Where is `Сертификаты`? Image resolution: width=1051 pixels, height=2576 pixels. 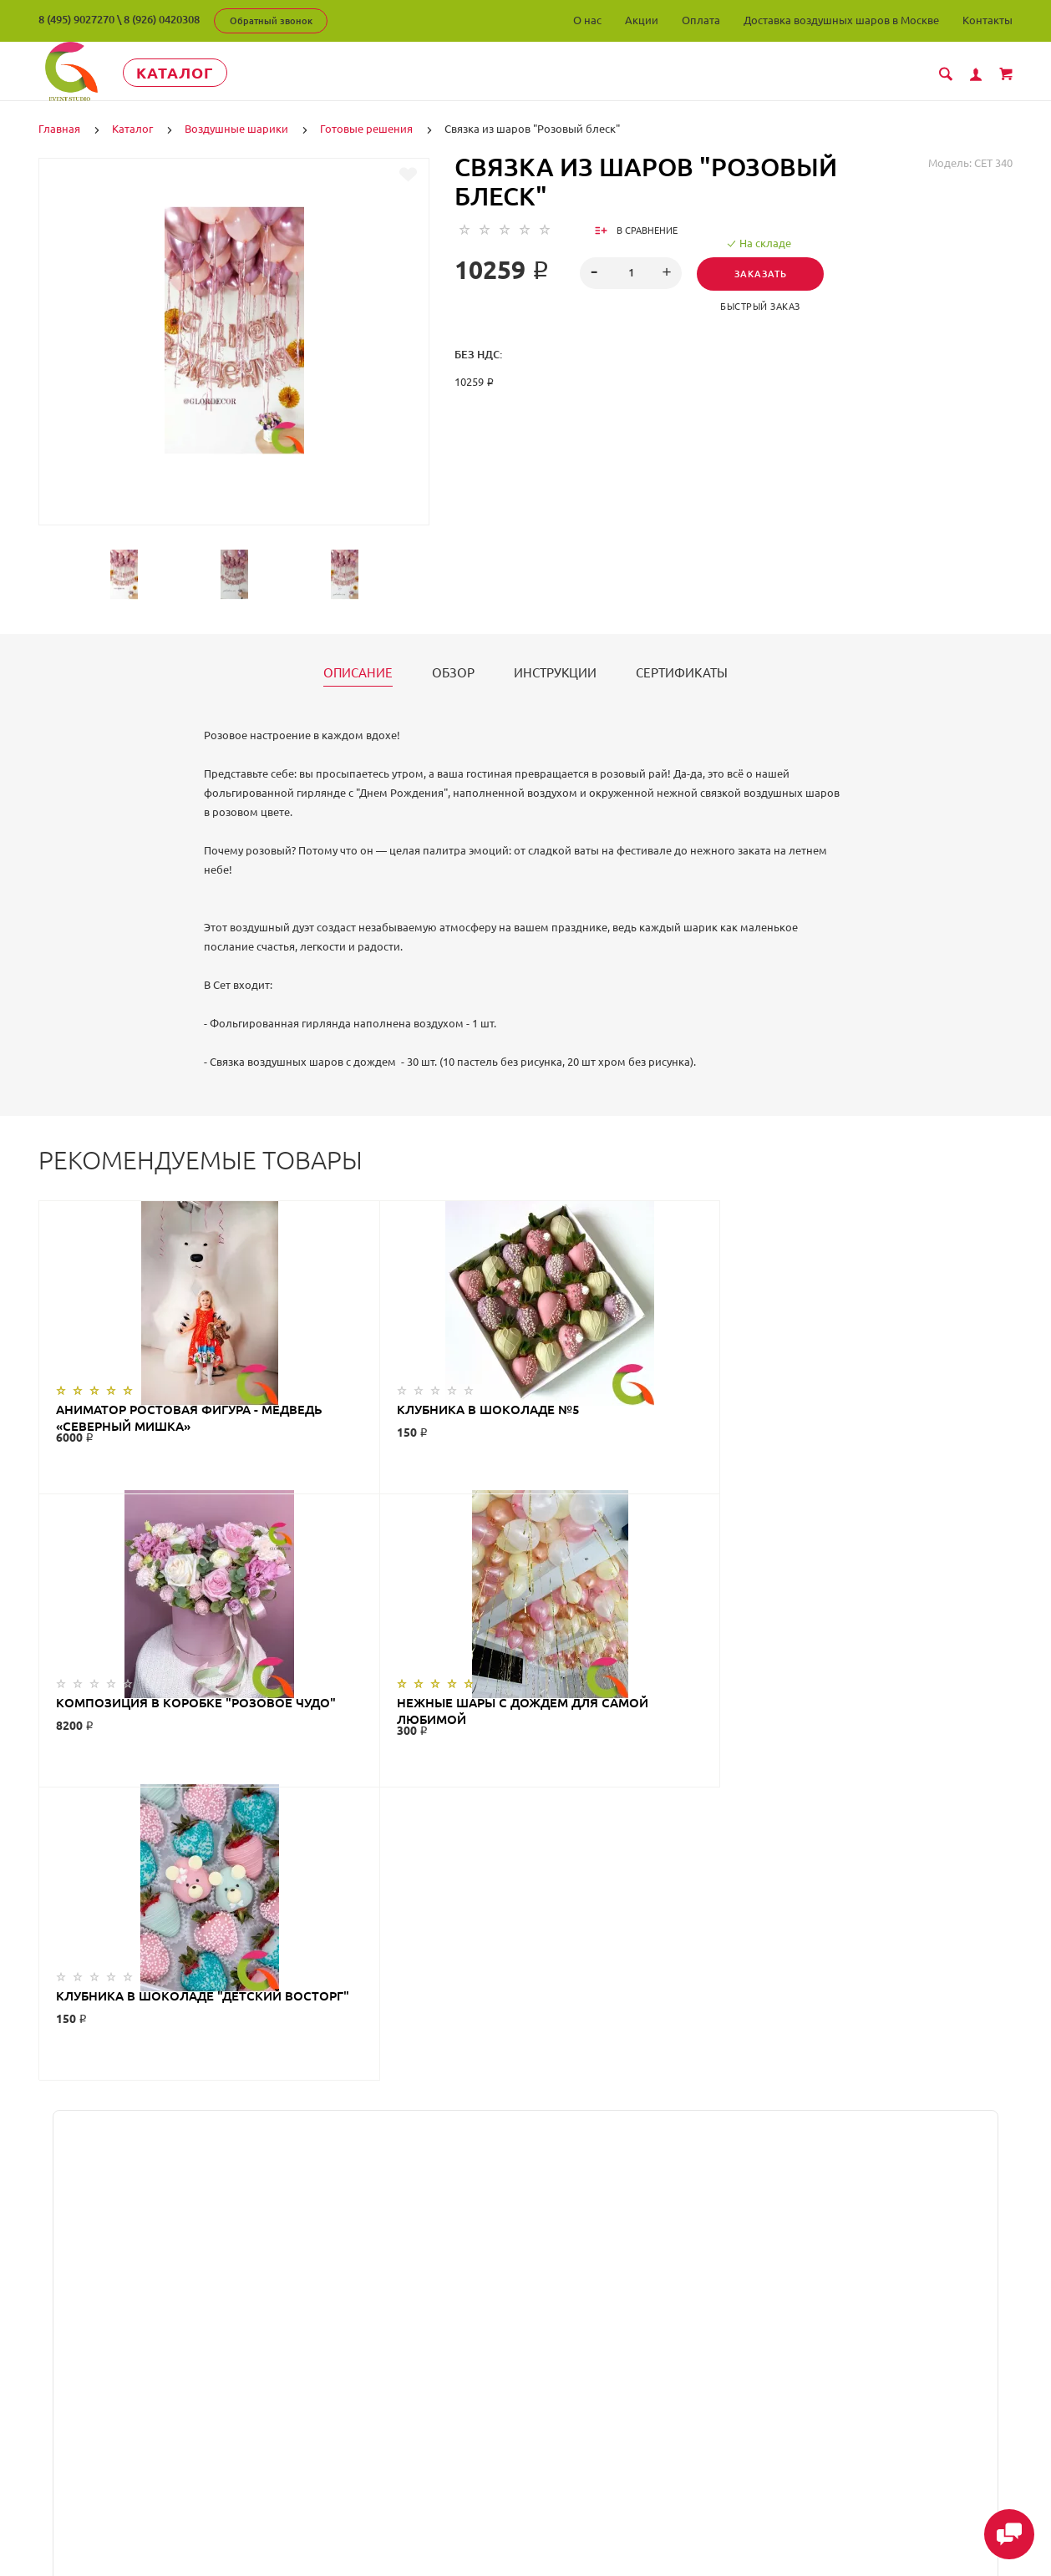
Сертификаты is located at coordinates (682, 673).